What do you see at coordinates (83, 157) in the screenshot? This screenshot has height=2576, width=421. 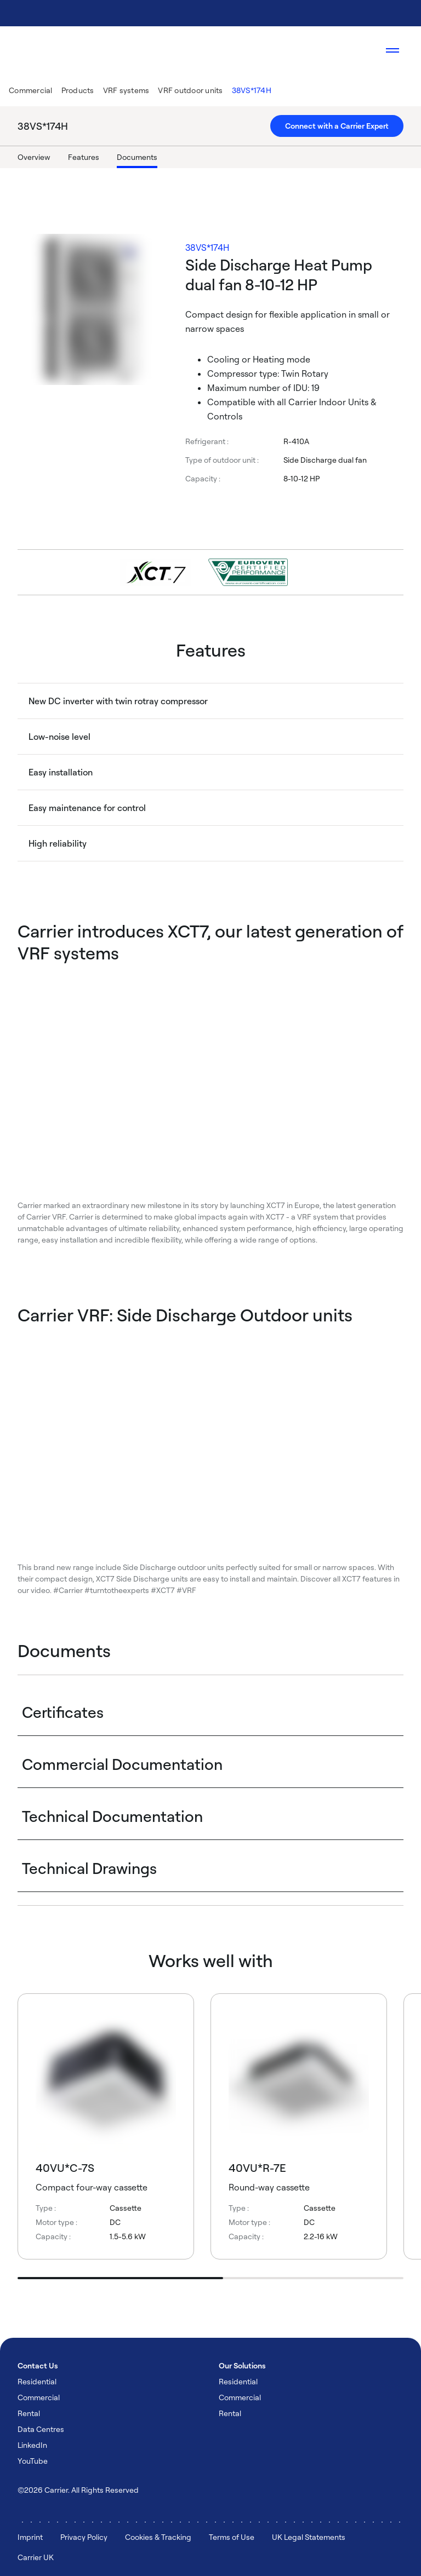 I see `Features` at bounding box center [83, 157].